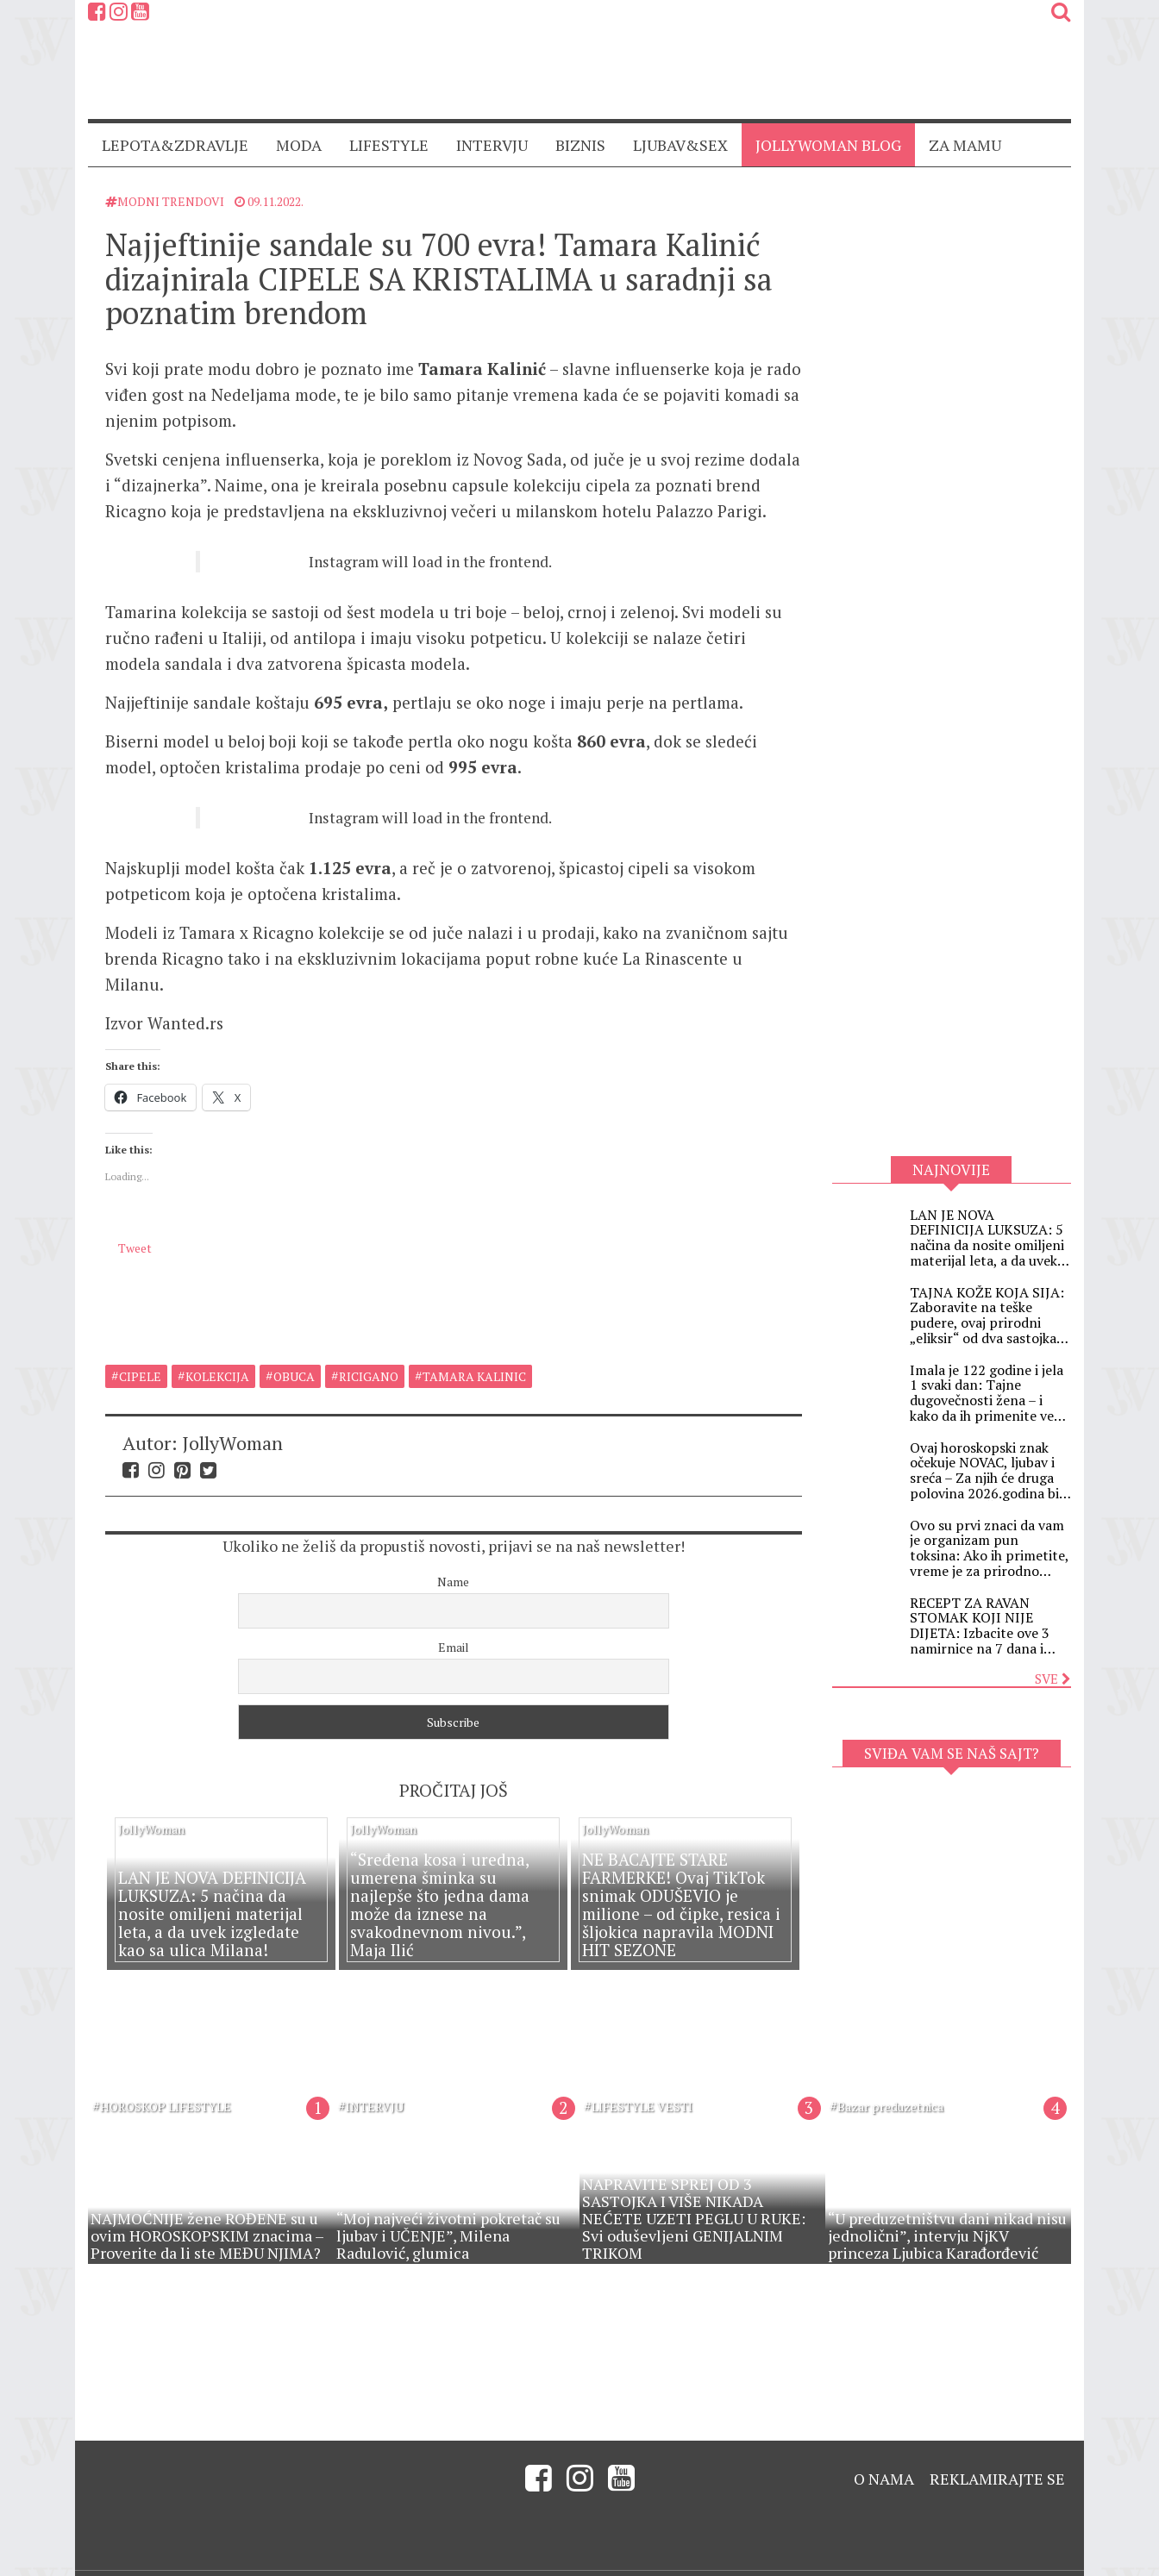 The height and width of the screenshot is (2576, 1159). Describe the element at coordinates (1011, 2562) in the screenshot. I see `Created by Digitality` at that location.